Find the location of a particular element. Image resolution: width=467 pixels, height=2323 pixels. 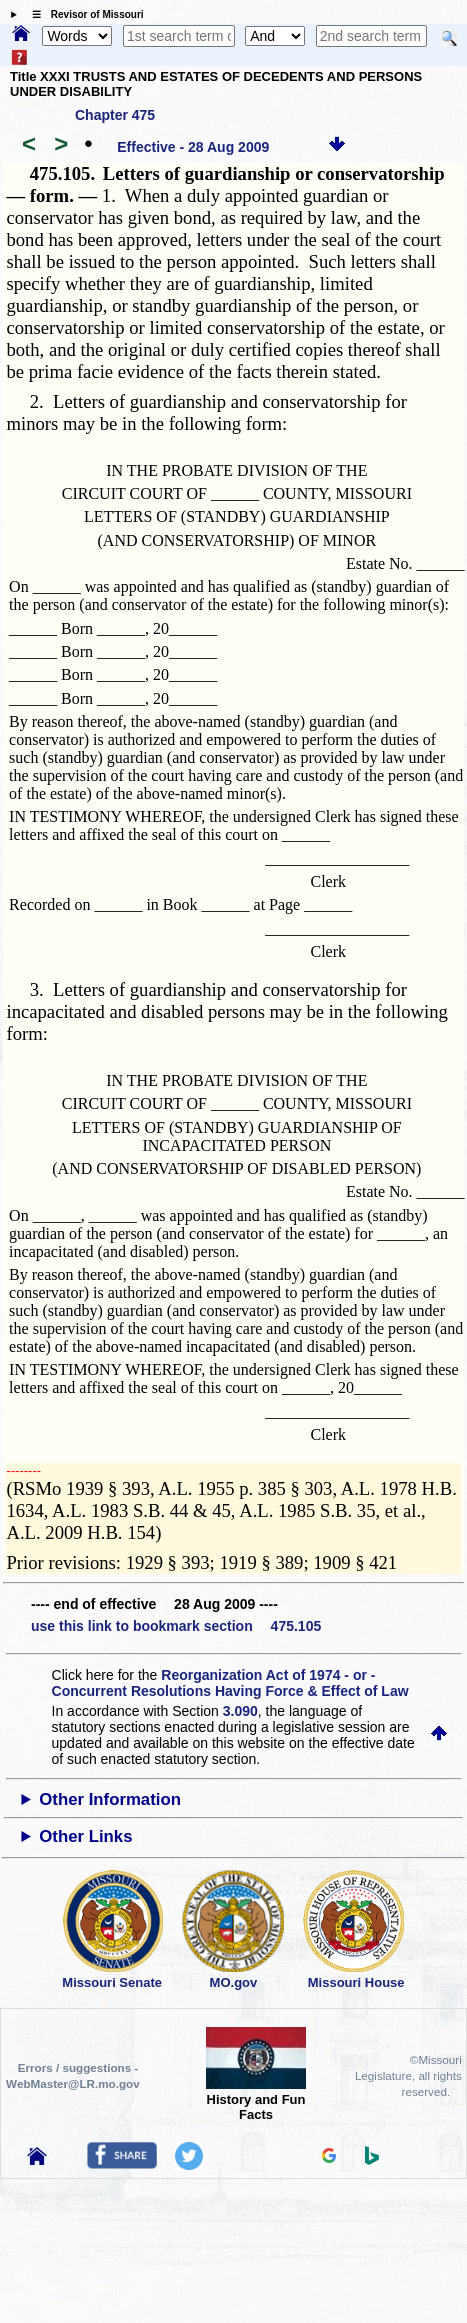

Chapter 475 is located at coordinates (115, 115).